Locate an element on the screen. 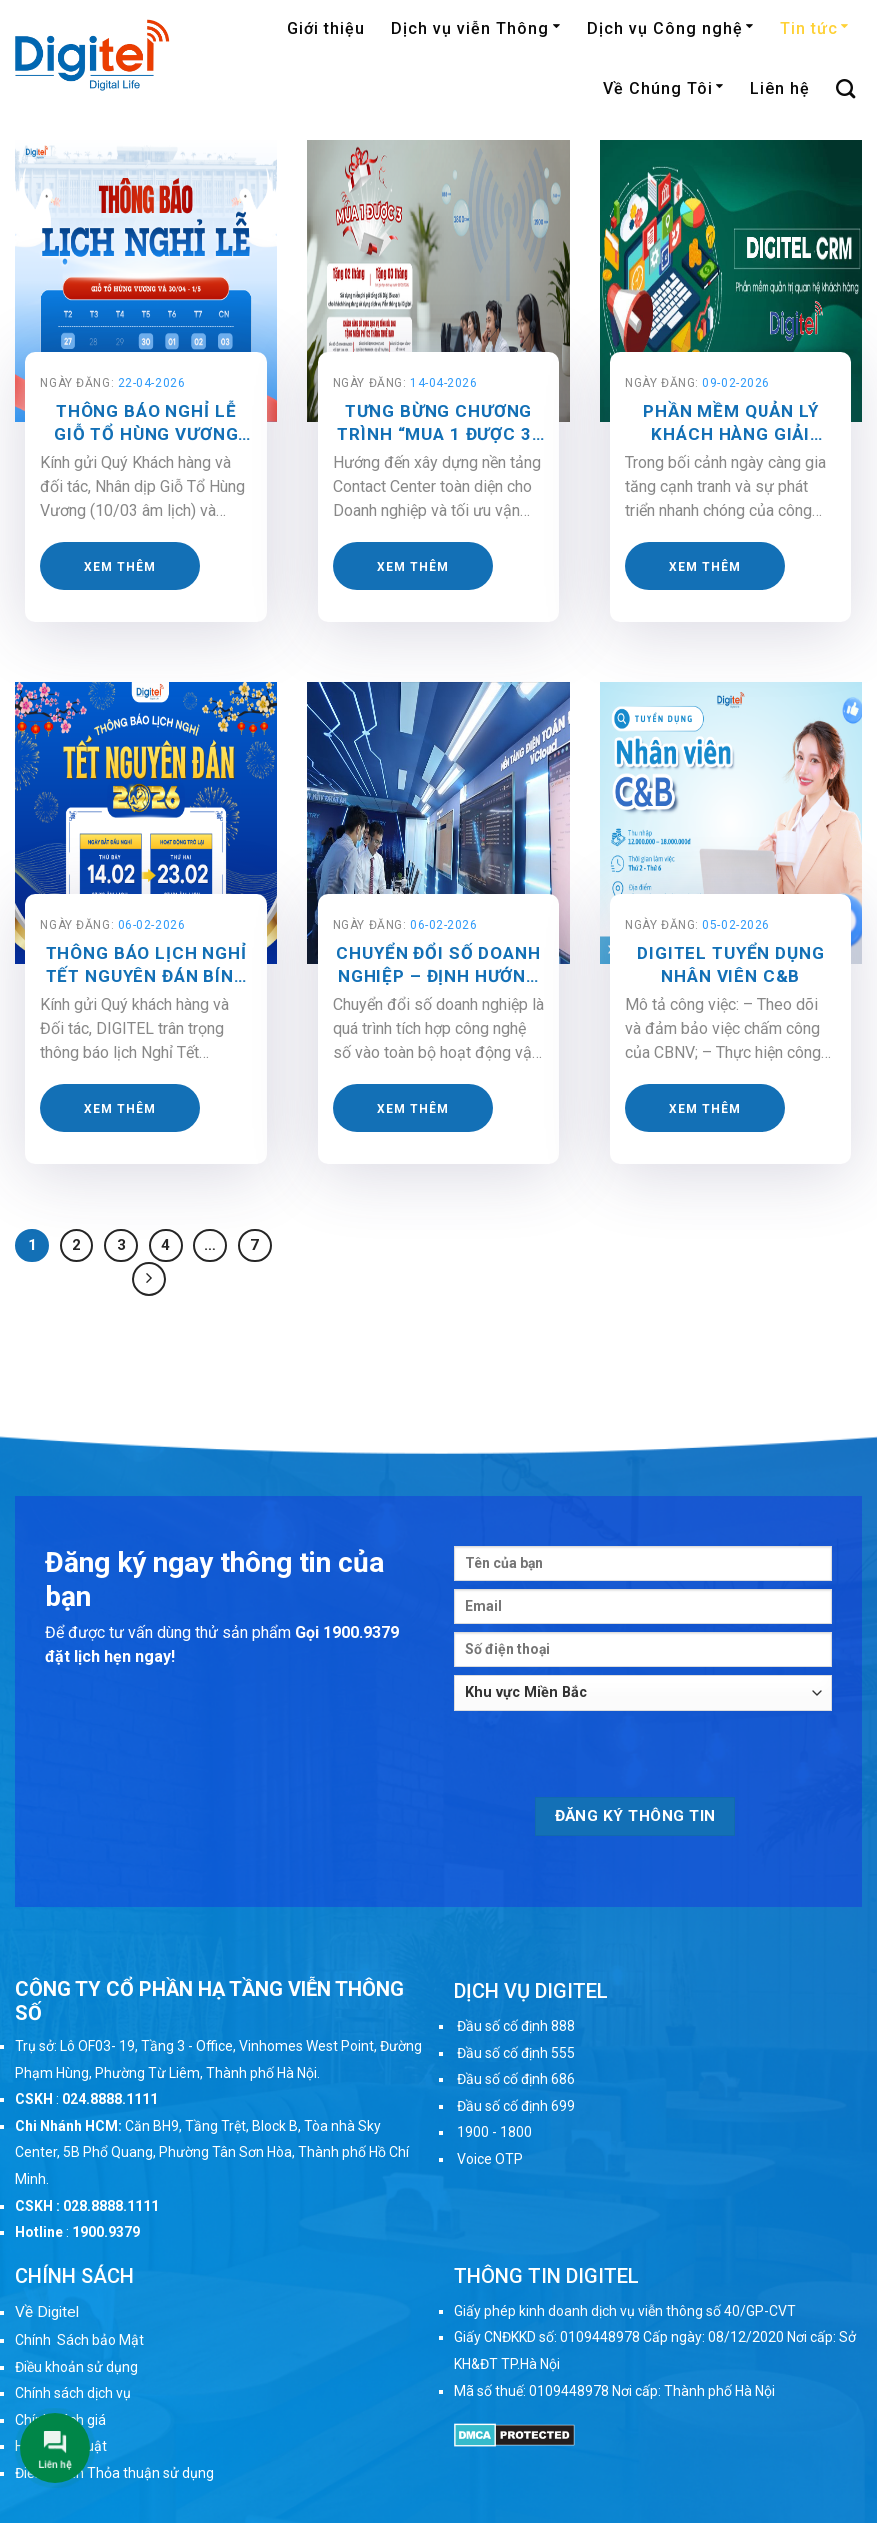 The image size is (877, 2523). Chính sách dịch vụ is located at coordinates (73, 2393).